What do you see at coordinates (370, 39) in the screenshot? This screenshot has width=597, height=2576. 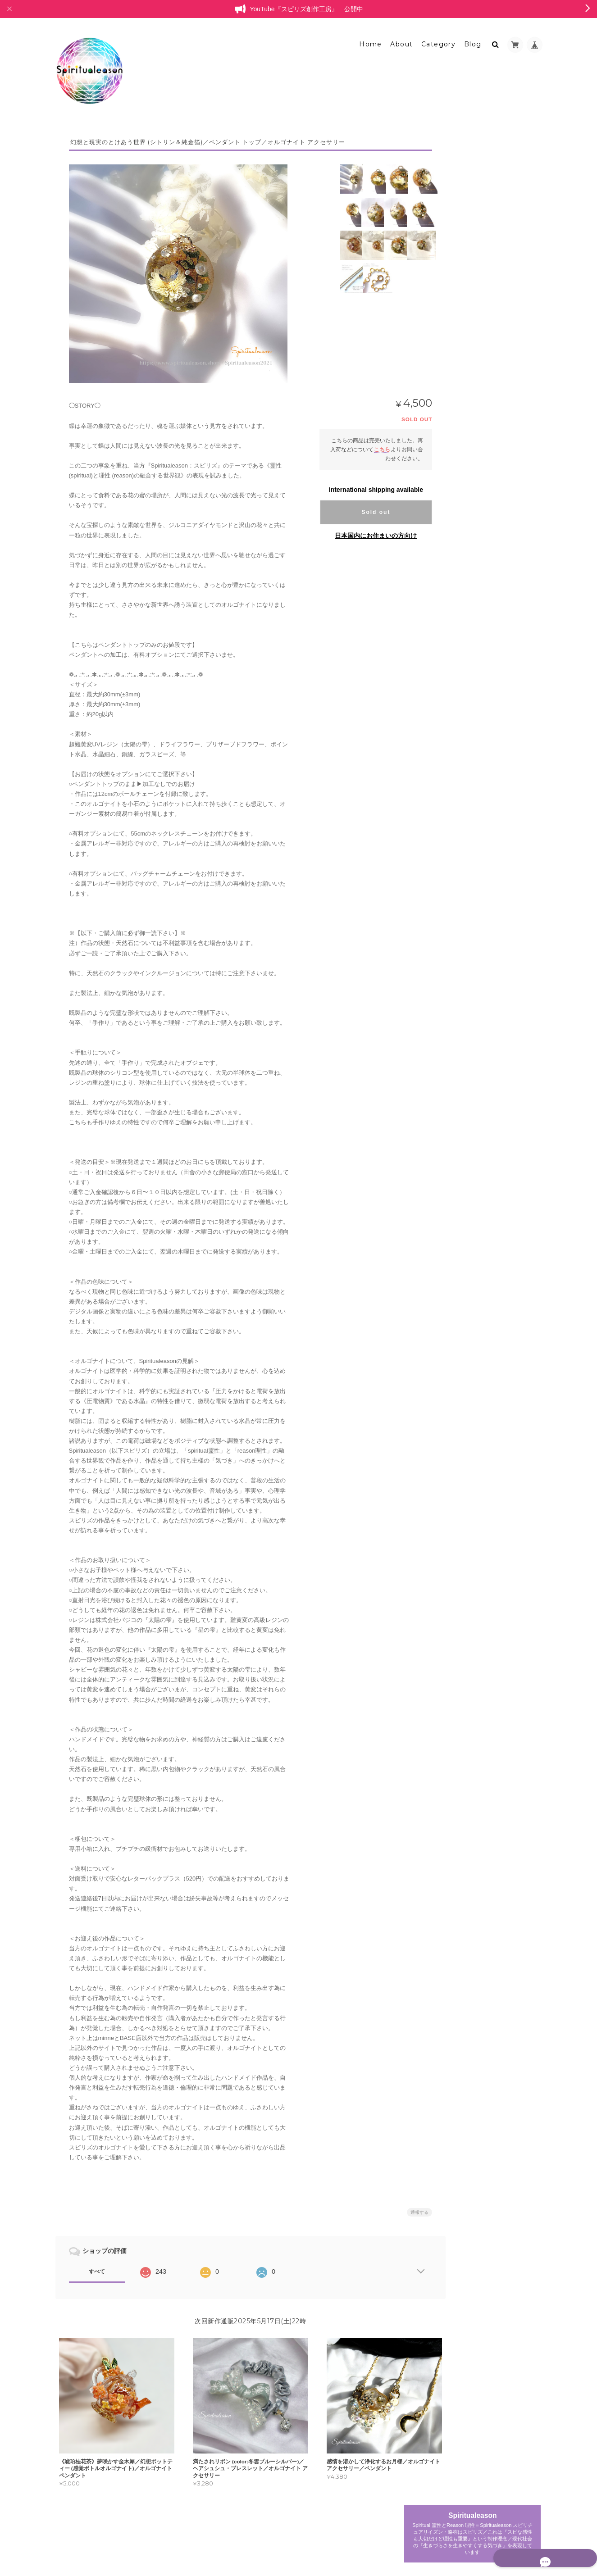 I see `Home` at bounding box center [370, 39].